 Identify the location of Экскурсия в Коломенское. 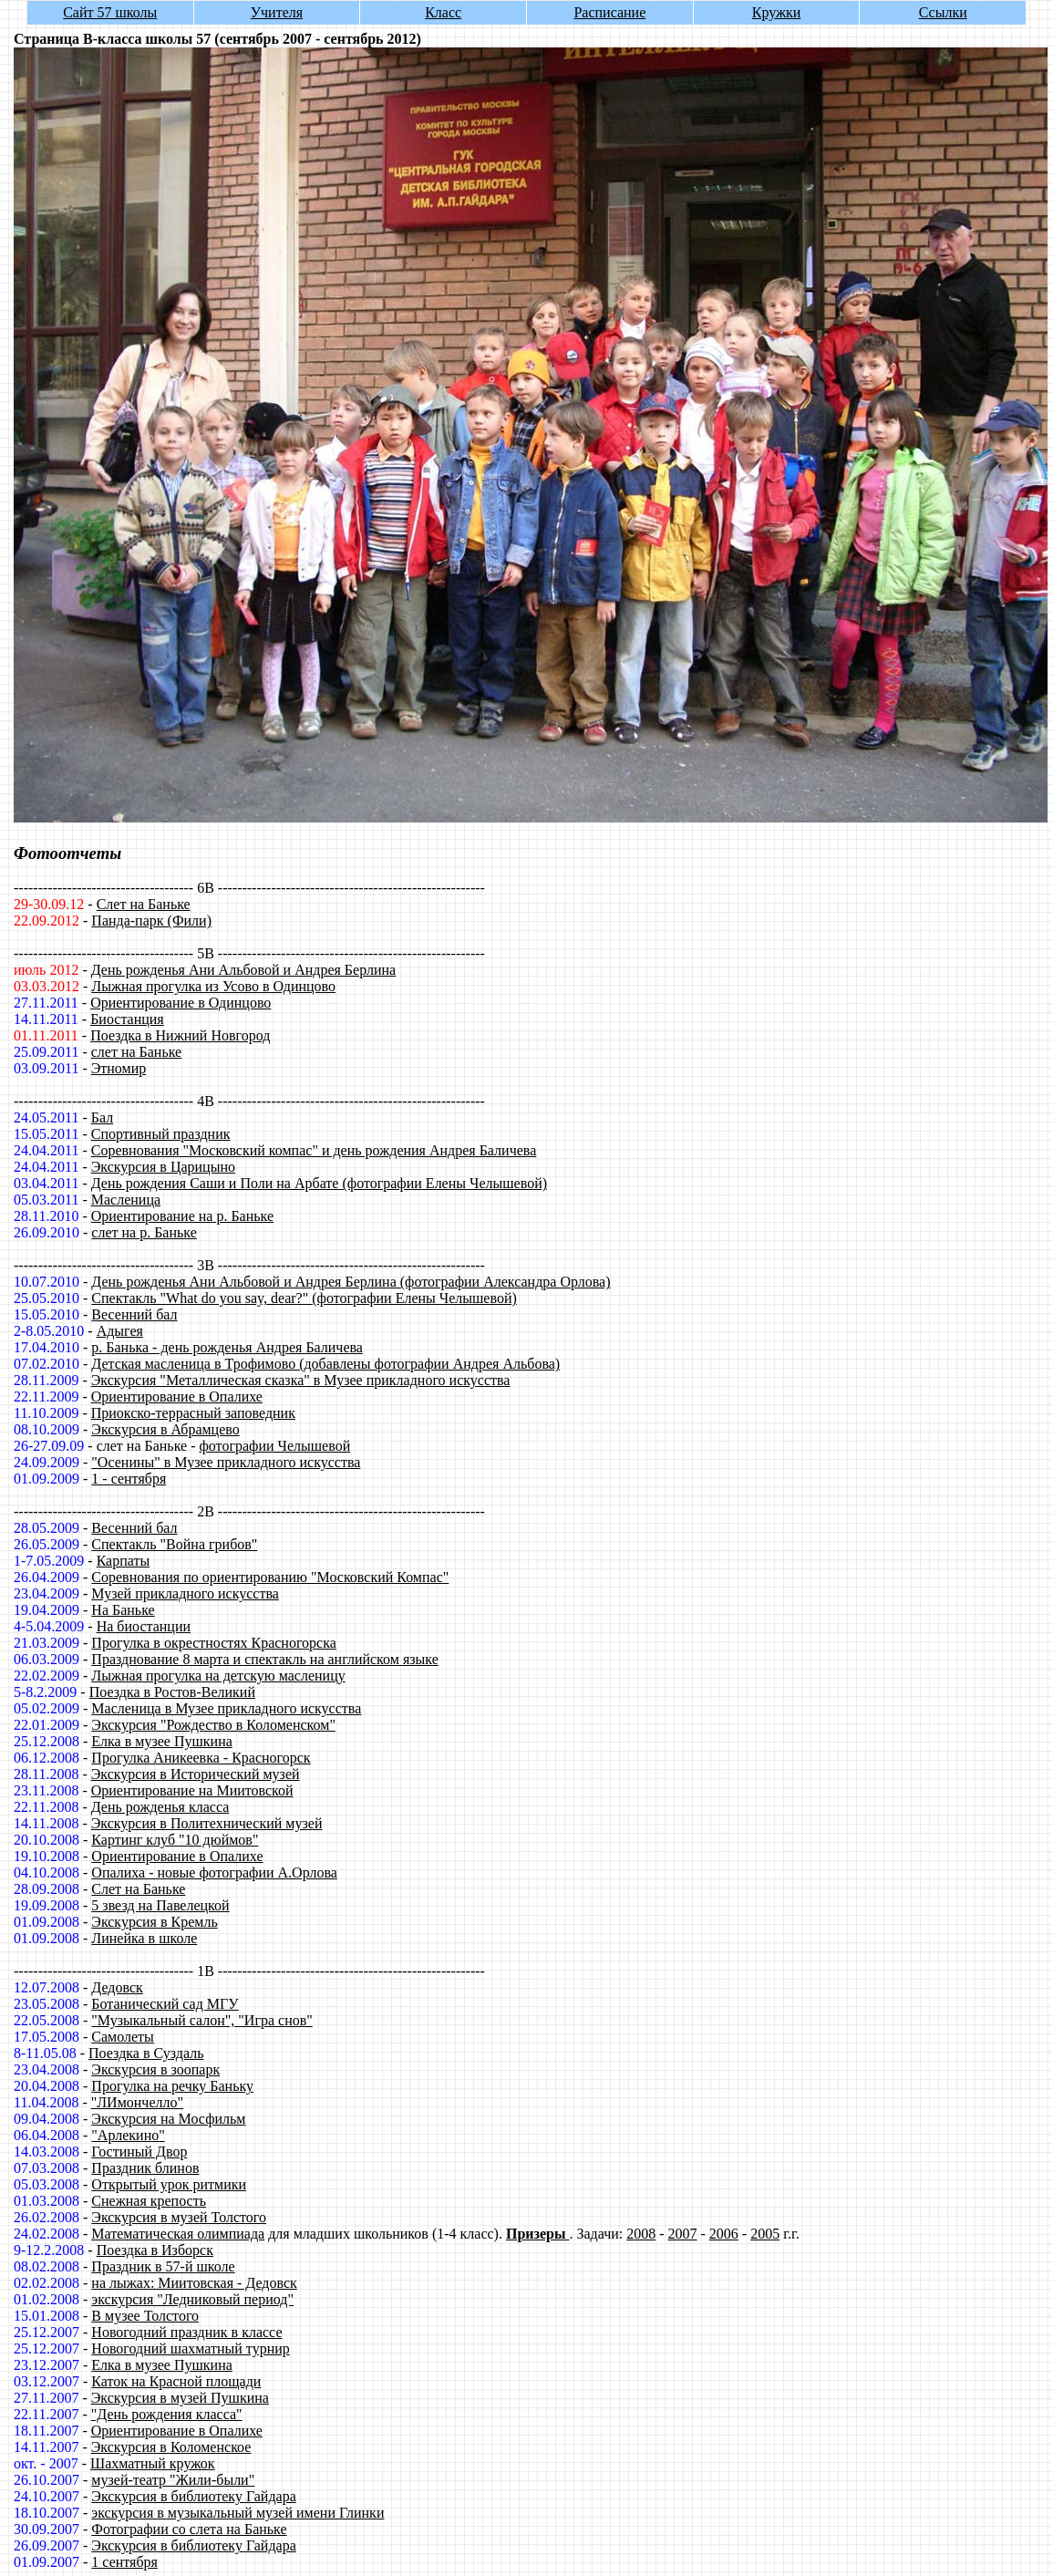
(171, 2447).